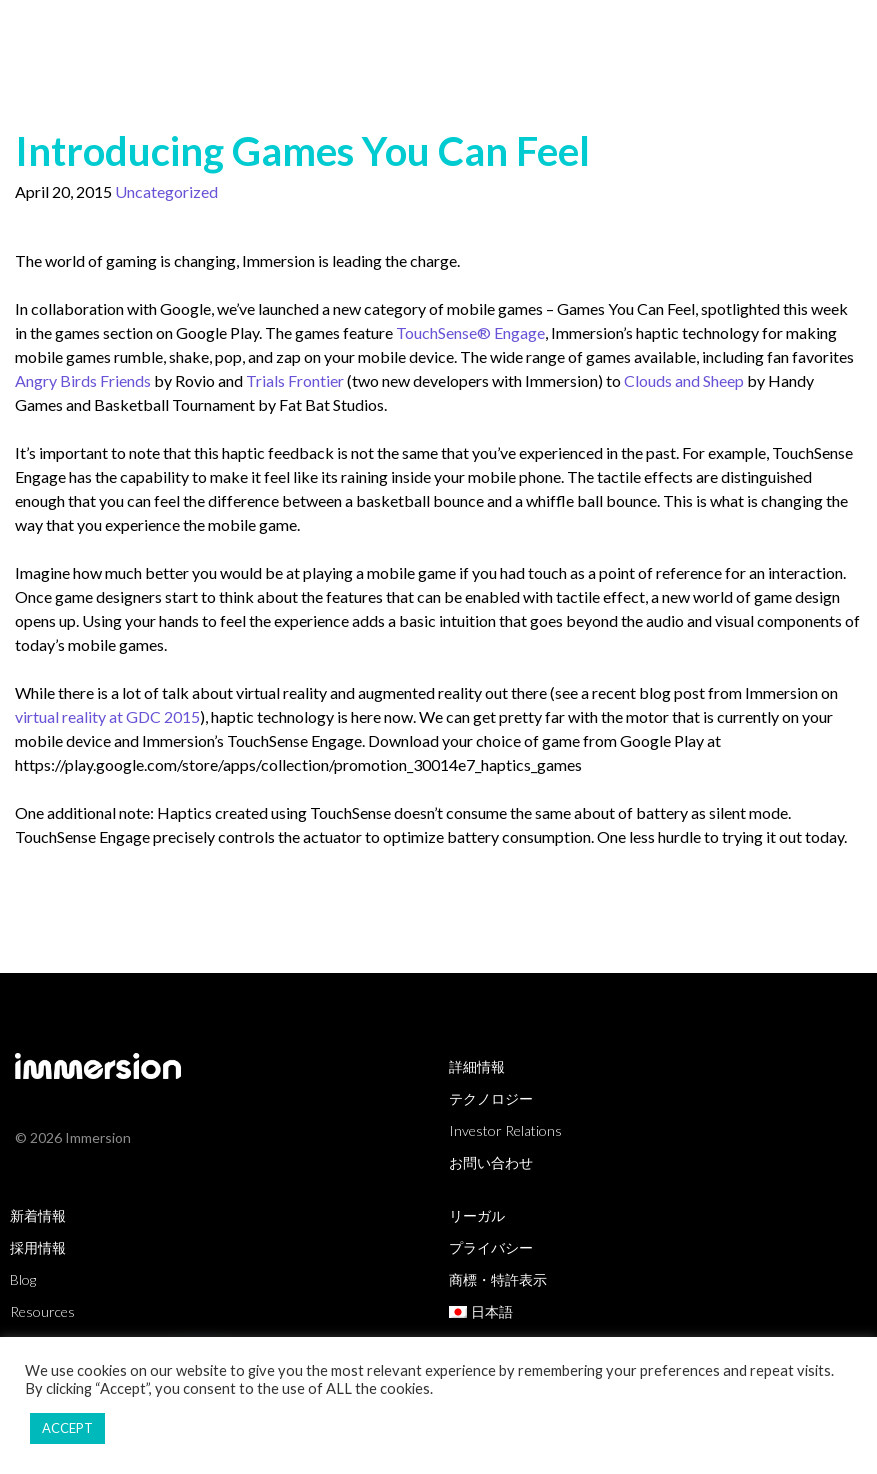 The width and height of the screenshot is (877, 1474). Describe the element at coordinates (23, 1279) in the screenshot. I see `Blog` at that location.